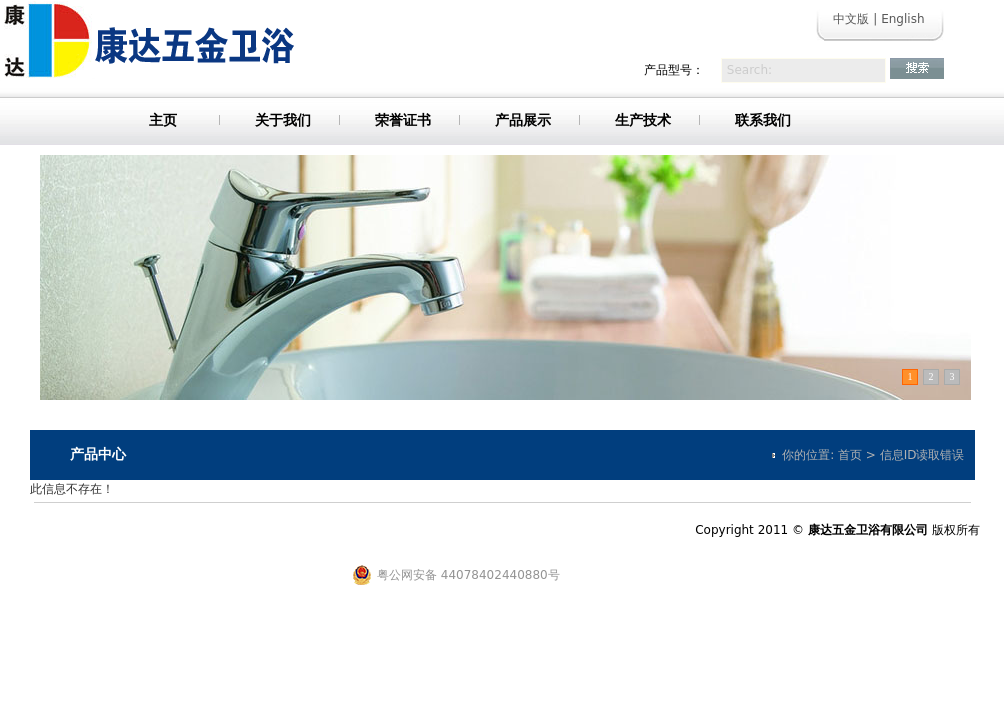 The width and height of the screenshot is (1004, 720). I want to click on 产品展示, so click(523, 120).